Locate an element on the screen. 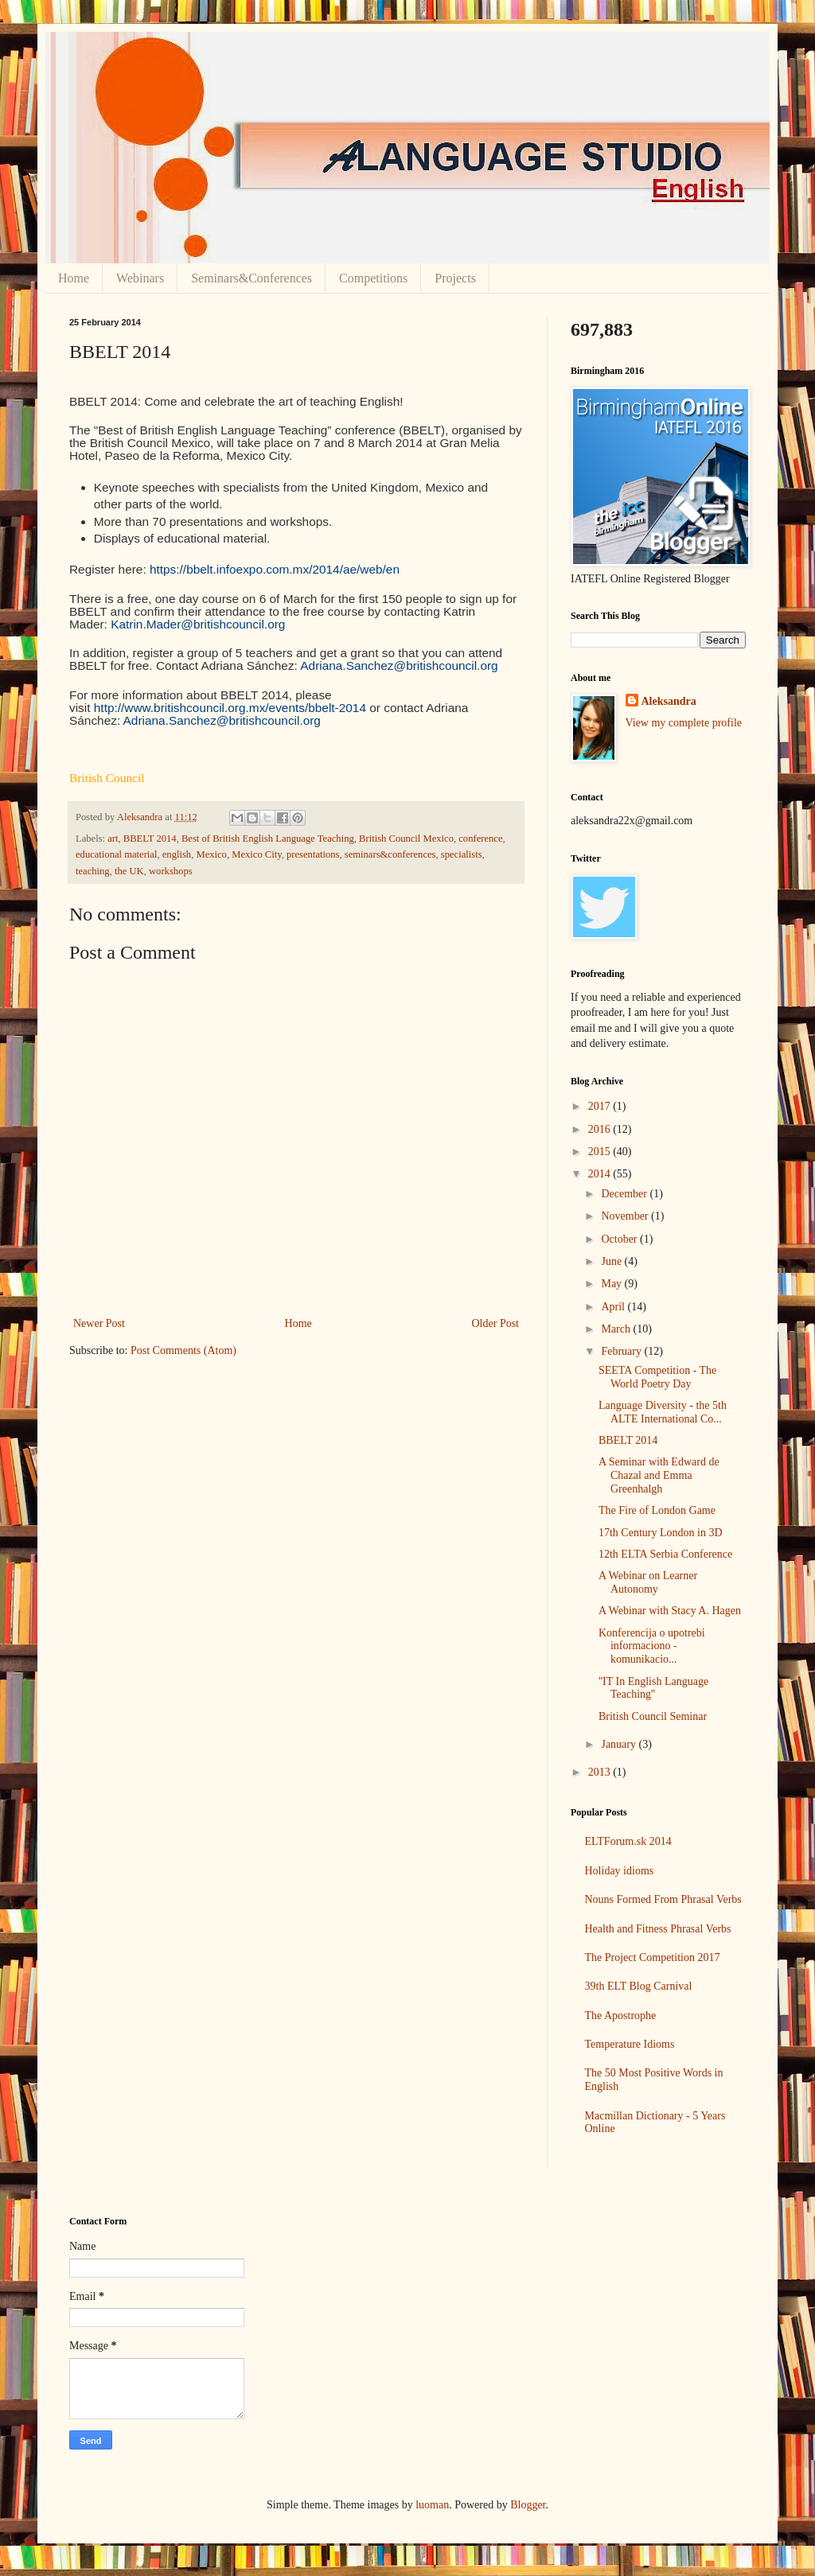 The height and width of the screenshot is (2576, 815). British Council Mexico is located at coordinates (406, 838).